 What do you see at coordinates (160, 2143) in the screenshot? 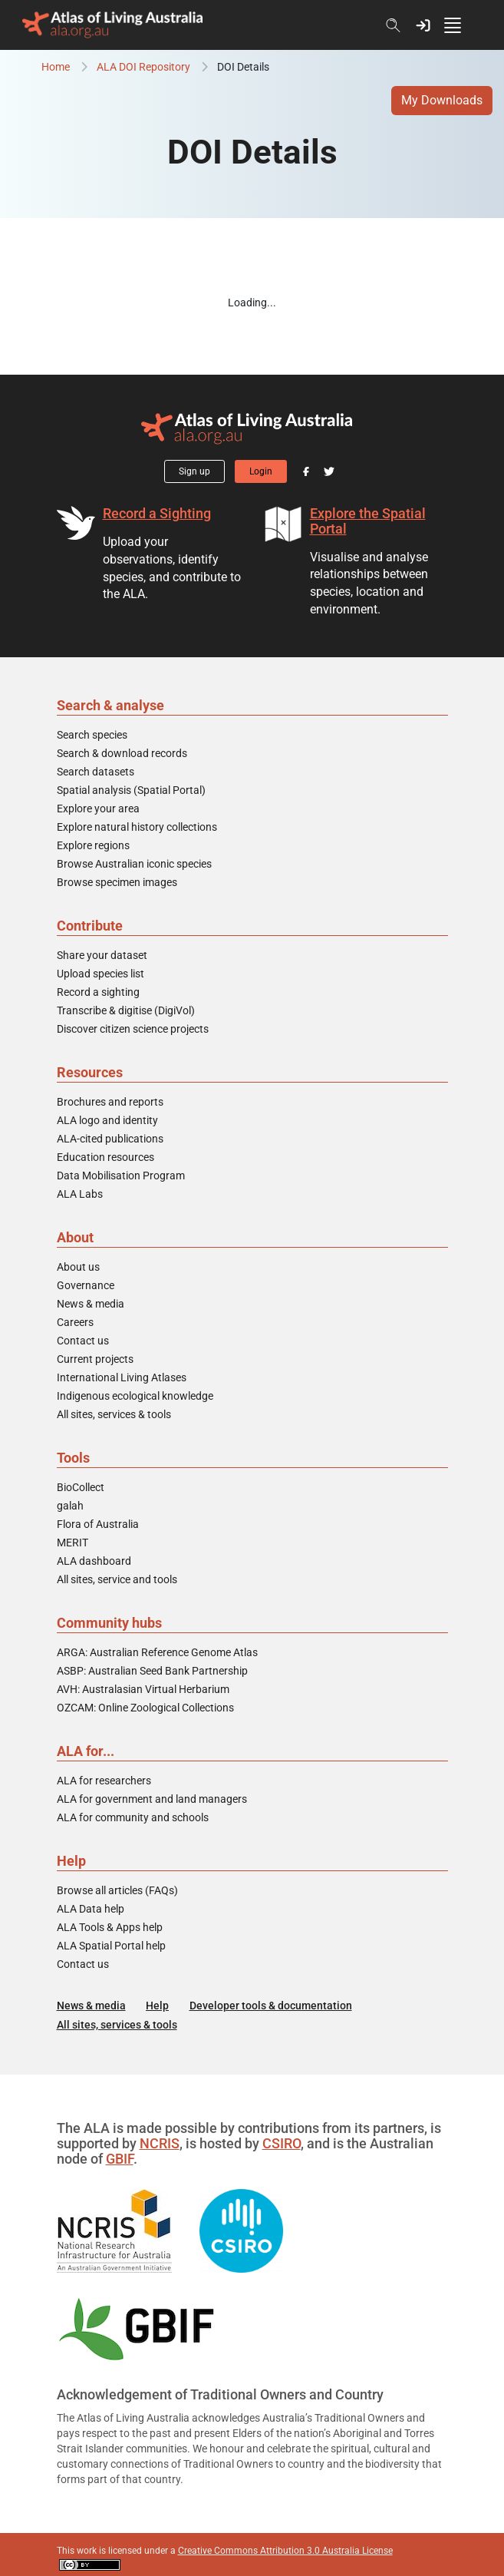
I see `NCRIS` at bounding box center [160, 2143].